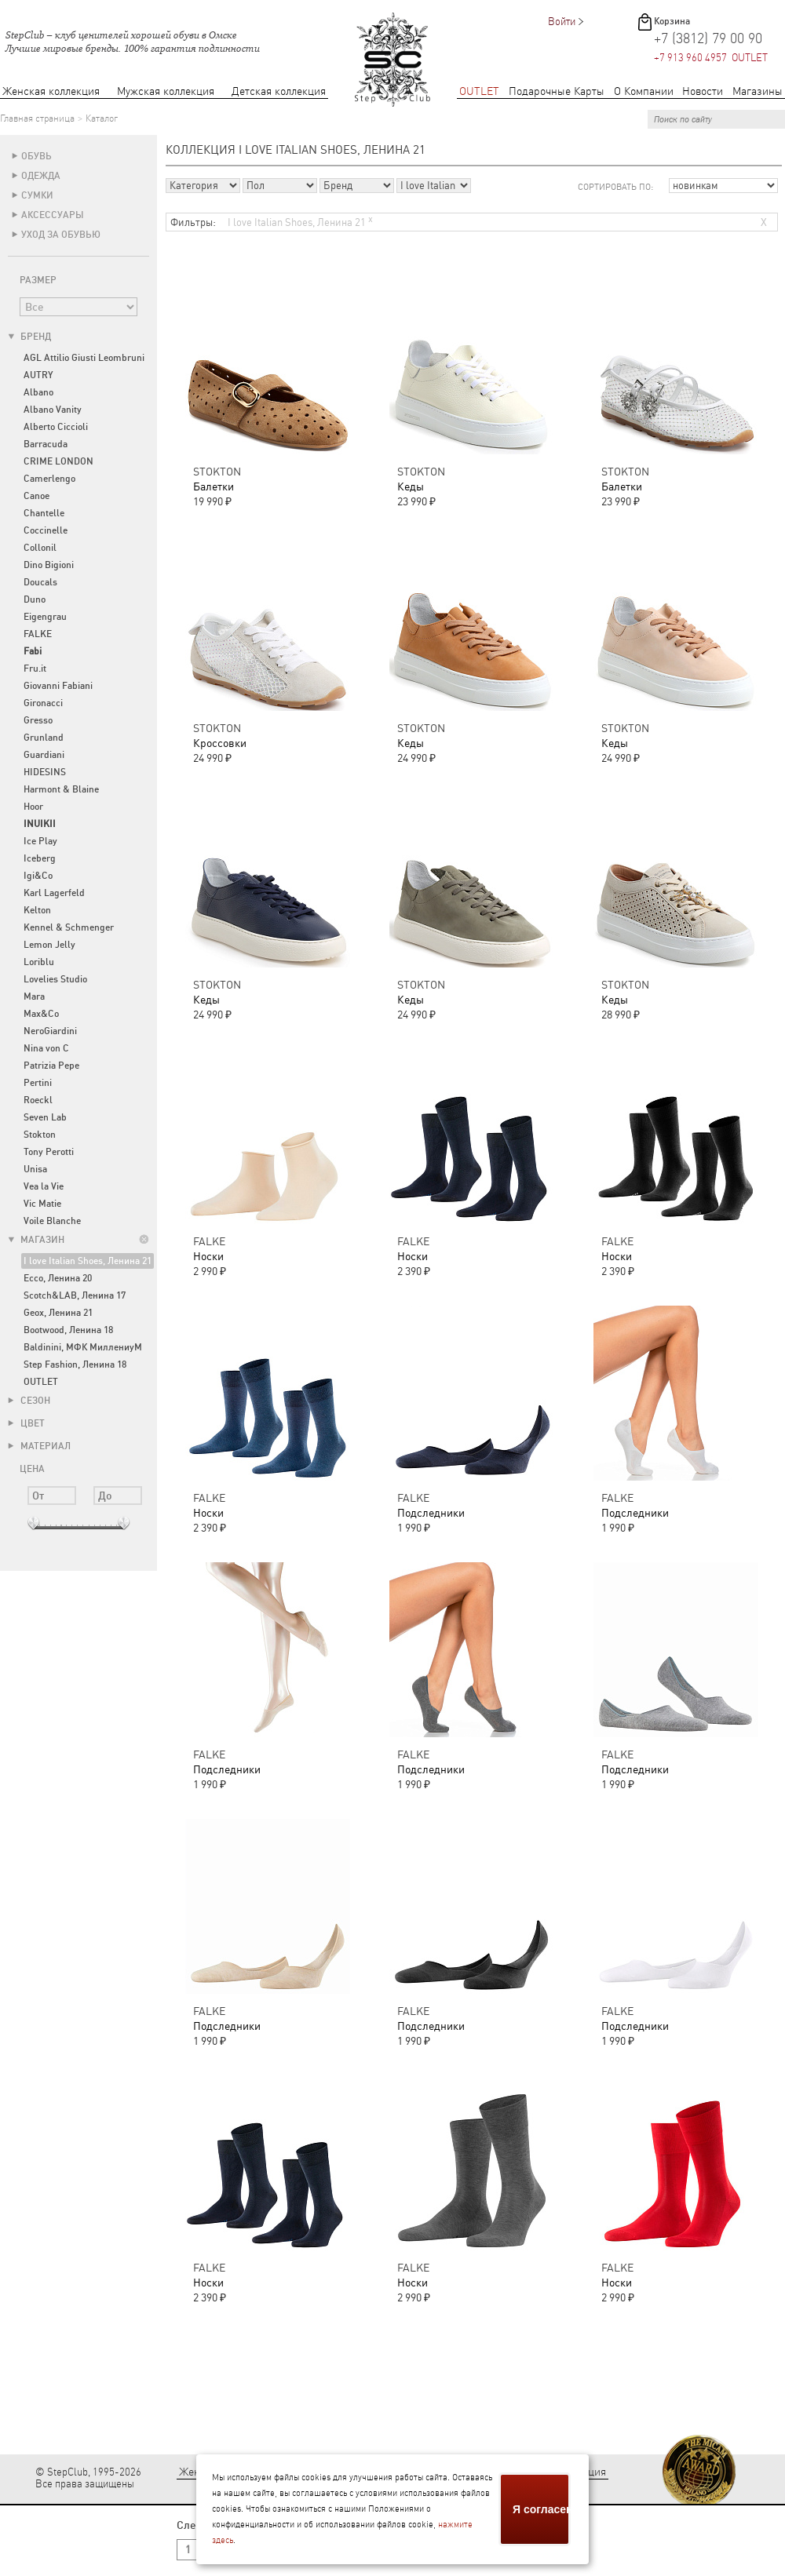  What do you see at coordinates (49, 564) in the screenshot?
I see `Dino Bigioni` at bounding box center [49, 564].